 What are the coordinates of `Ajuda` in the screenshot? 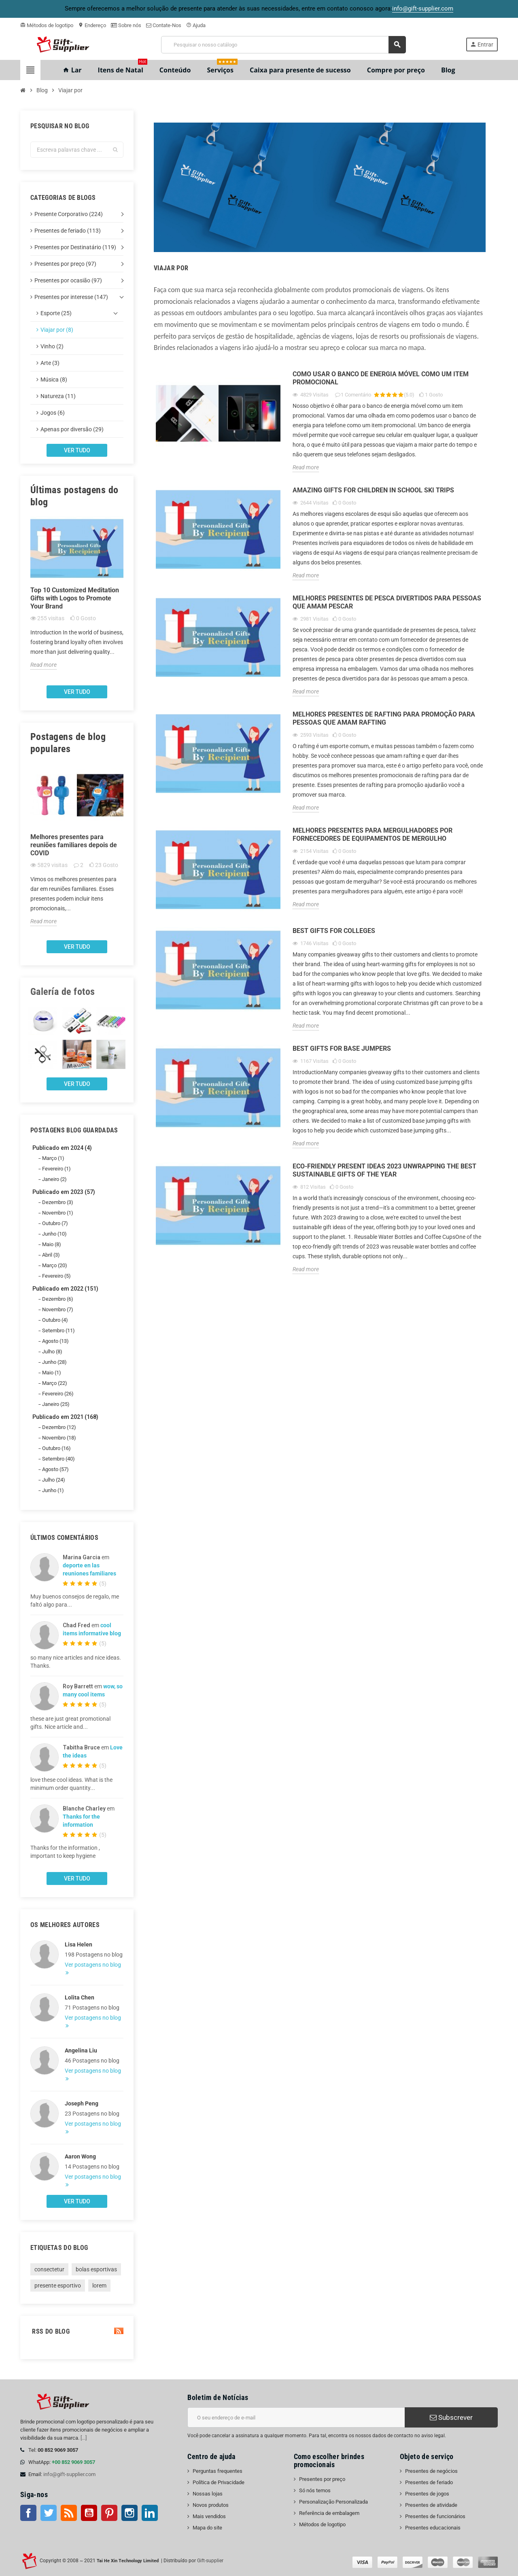 It's located at (196, 25).